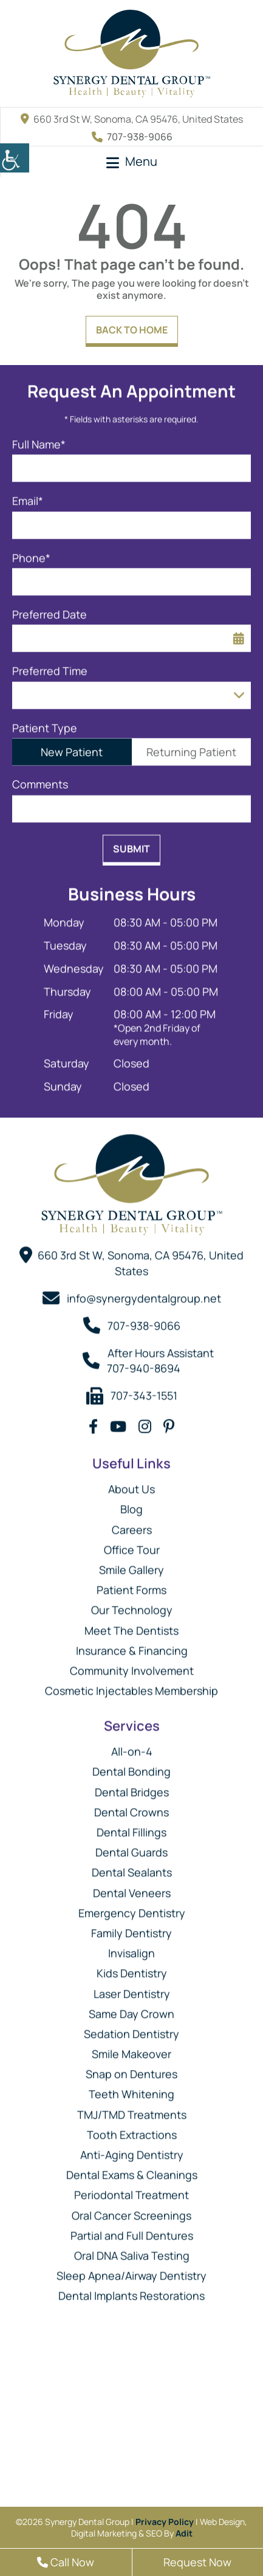 The image size is (263, 2576). What do you see at coordinates (131, 1624) in the screenshot?
I see `Meet The Dentists [button]` at bounding box center [131, 1624].